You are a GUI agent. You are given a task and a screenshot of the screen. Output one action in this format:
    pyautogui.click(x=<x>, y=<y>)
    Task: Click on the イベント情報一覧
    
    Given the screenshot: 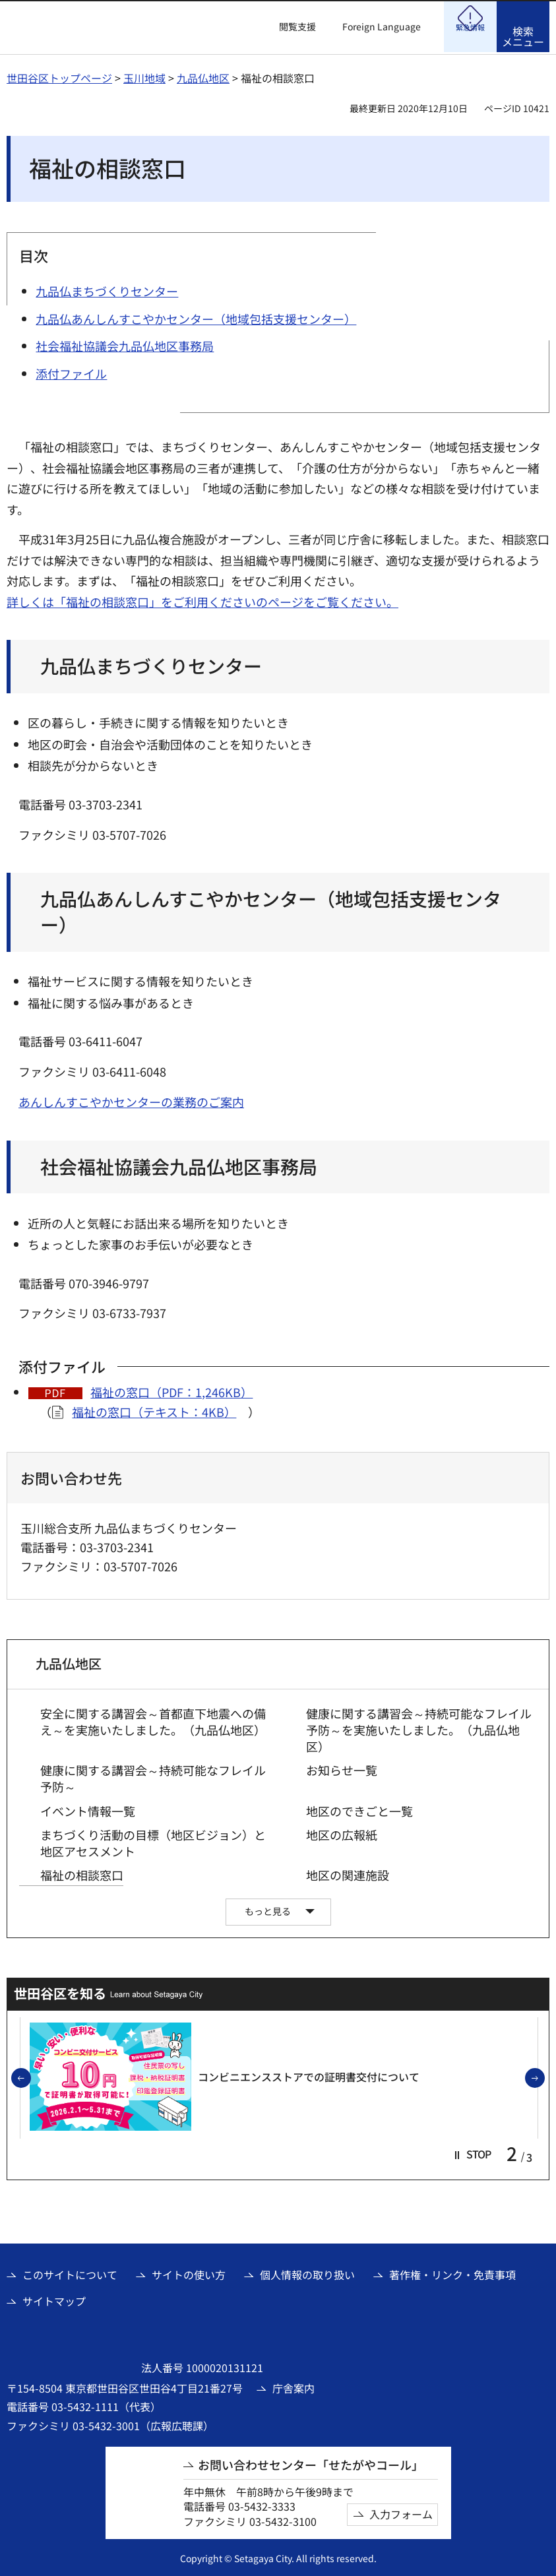 What is the action you would take?
    pyautogui.click(x=87, y=1809)
    